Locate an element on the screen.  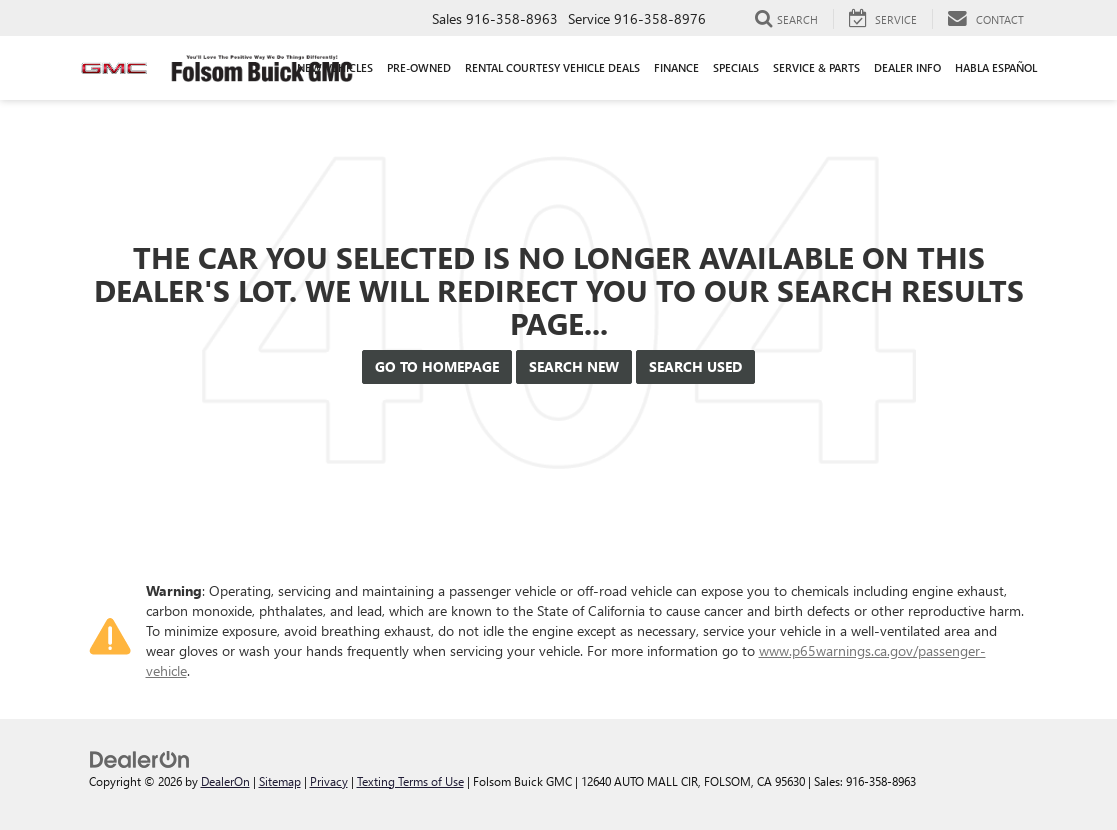
Service & Parts [button] is located at coordinates (816, 67).